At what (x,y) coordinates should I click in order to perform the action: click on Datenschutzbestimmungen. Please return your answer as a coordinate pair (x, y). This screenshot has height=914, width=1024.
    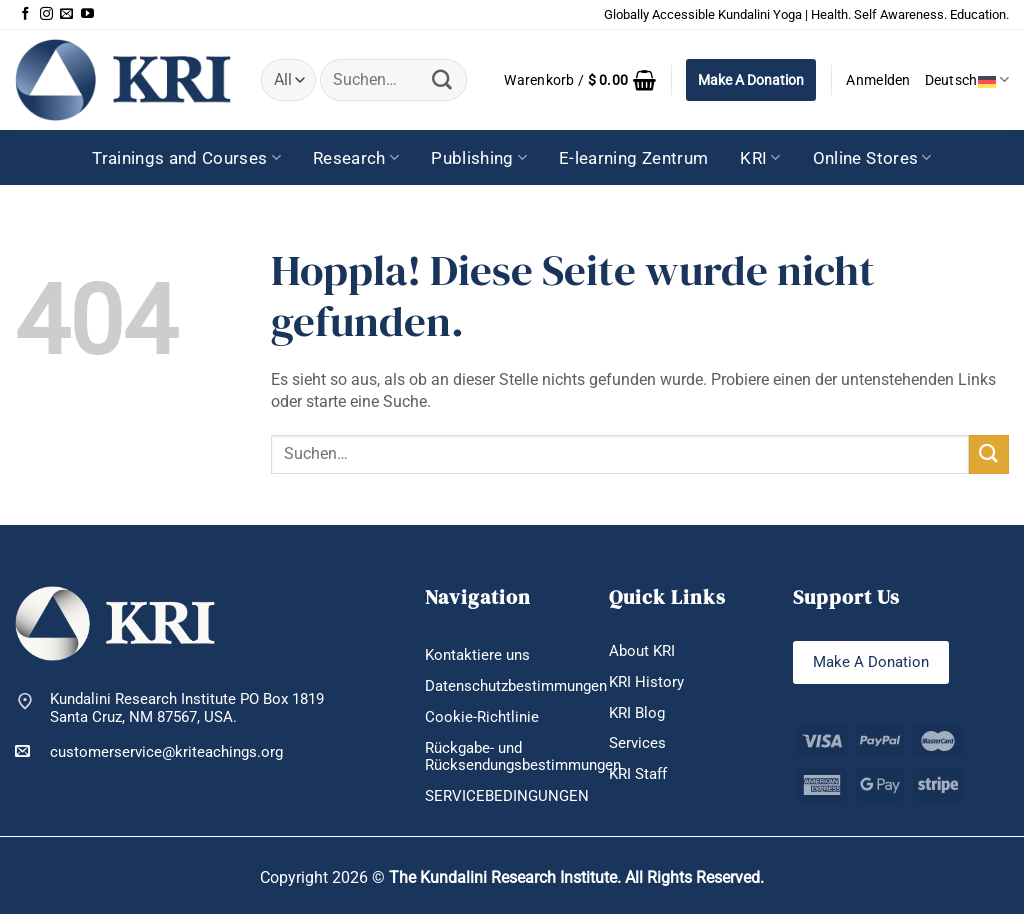
    Looking at the image, I should click on (516, 686).